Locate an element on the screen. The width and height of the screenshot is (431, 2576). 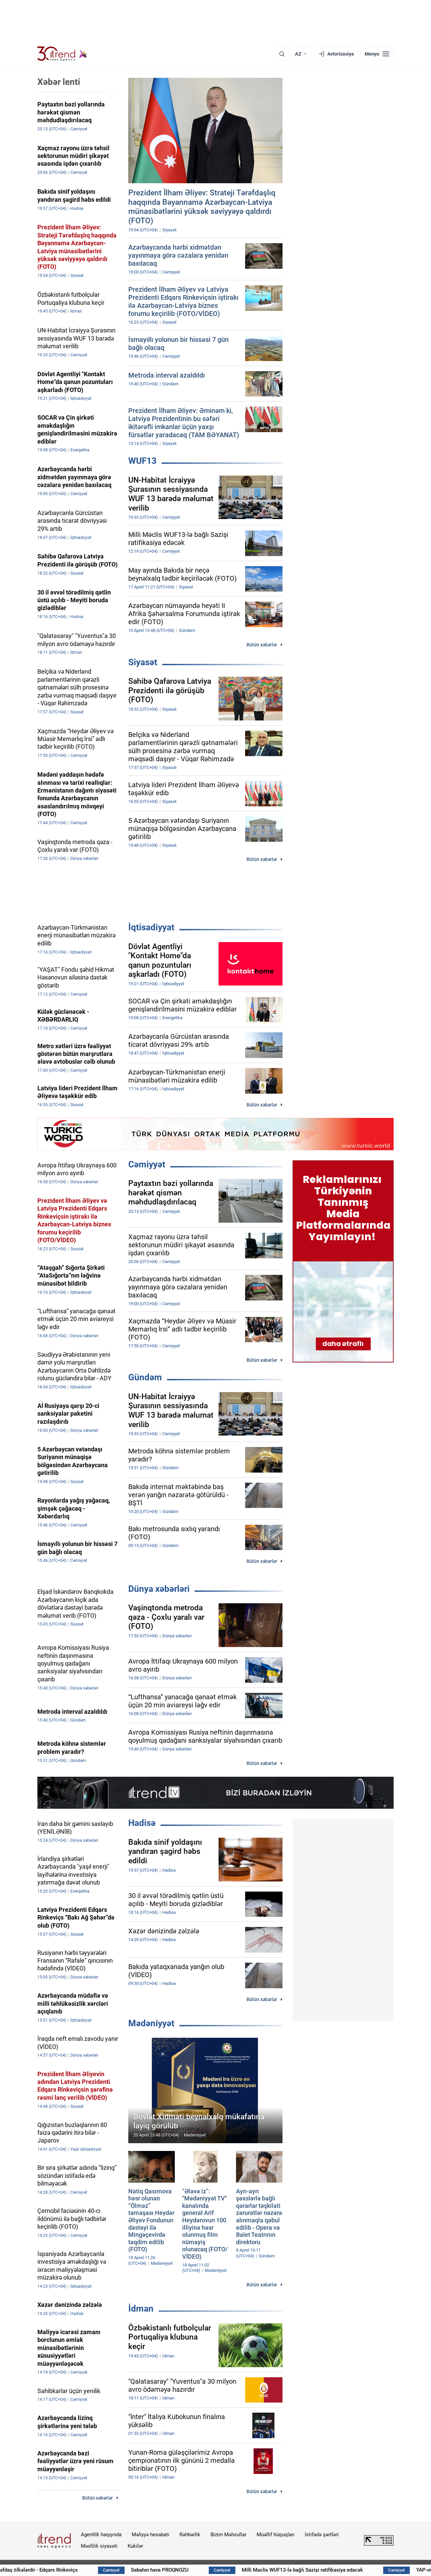
[Axtarış] is located at coordinates (282, 54).